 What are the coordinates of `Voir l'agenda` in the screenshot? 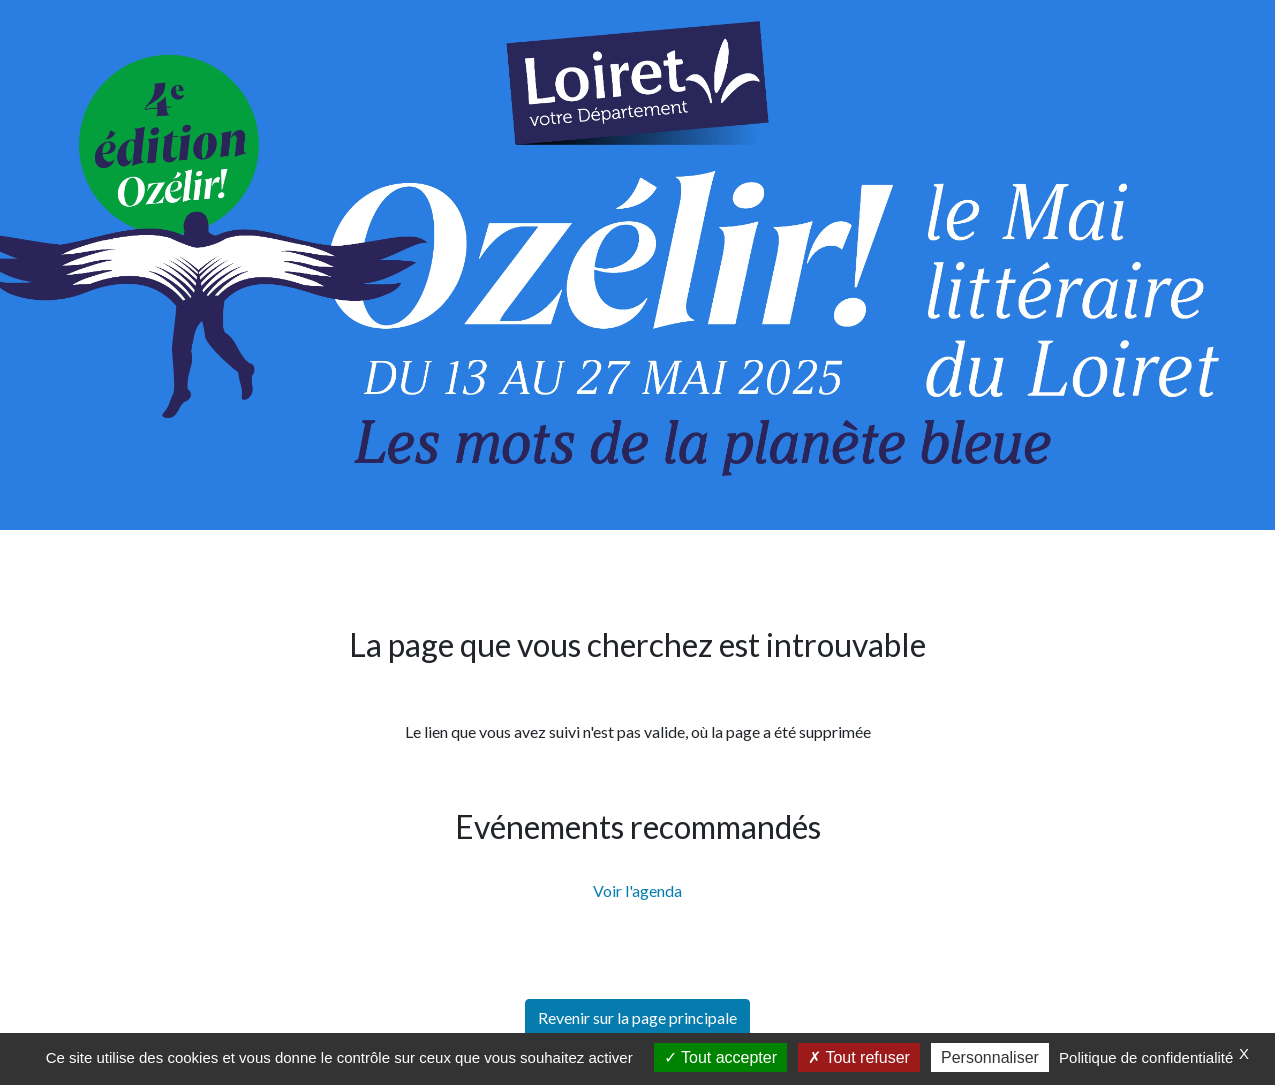 It's located at (637, 890).